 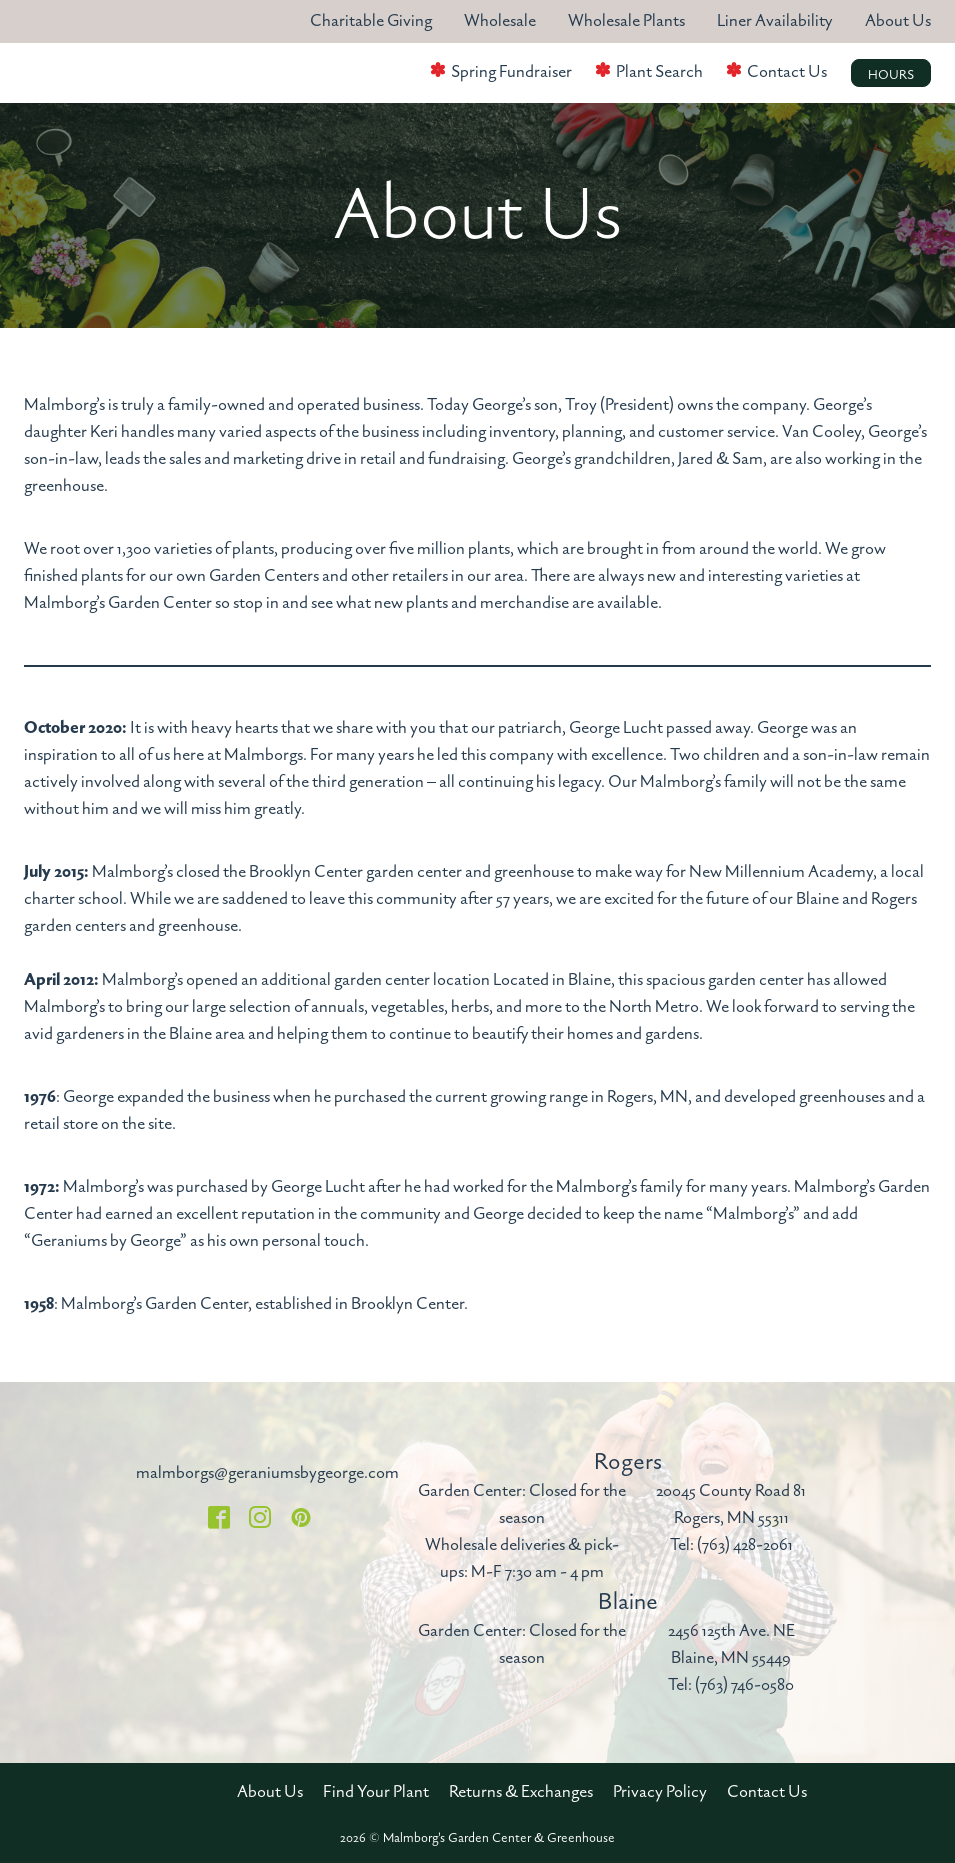 I want to click on malmborgs@geraniumsbygeorge.com, so click(x=267, y=1473).